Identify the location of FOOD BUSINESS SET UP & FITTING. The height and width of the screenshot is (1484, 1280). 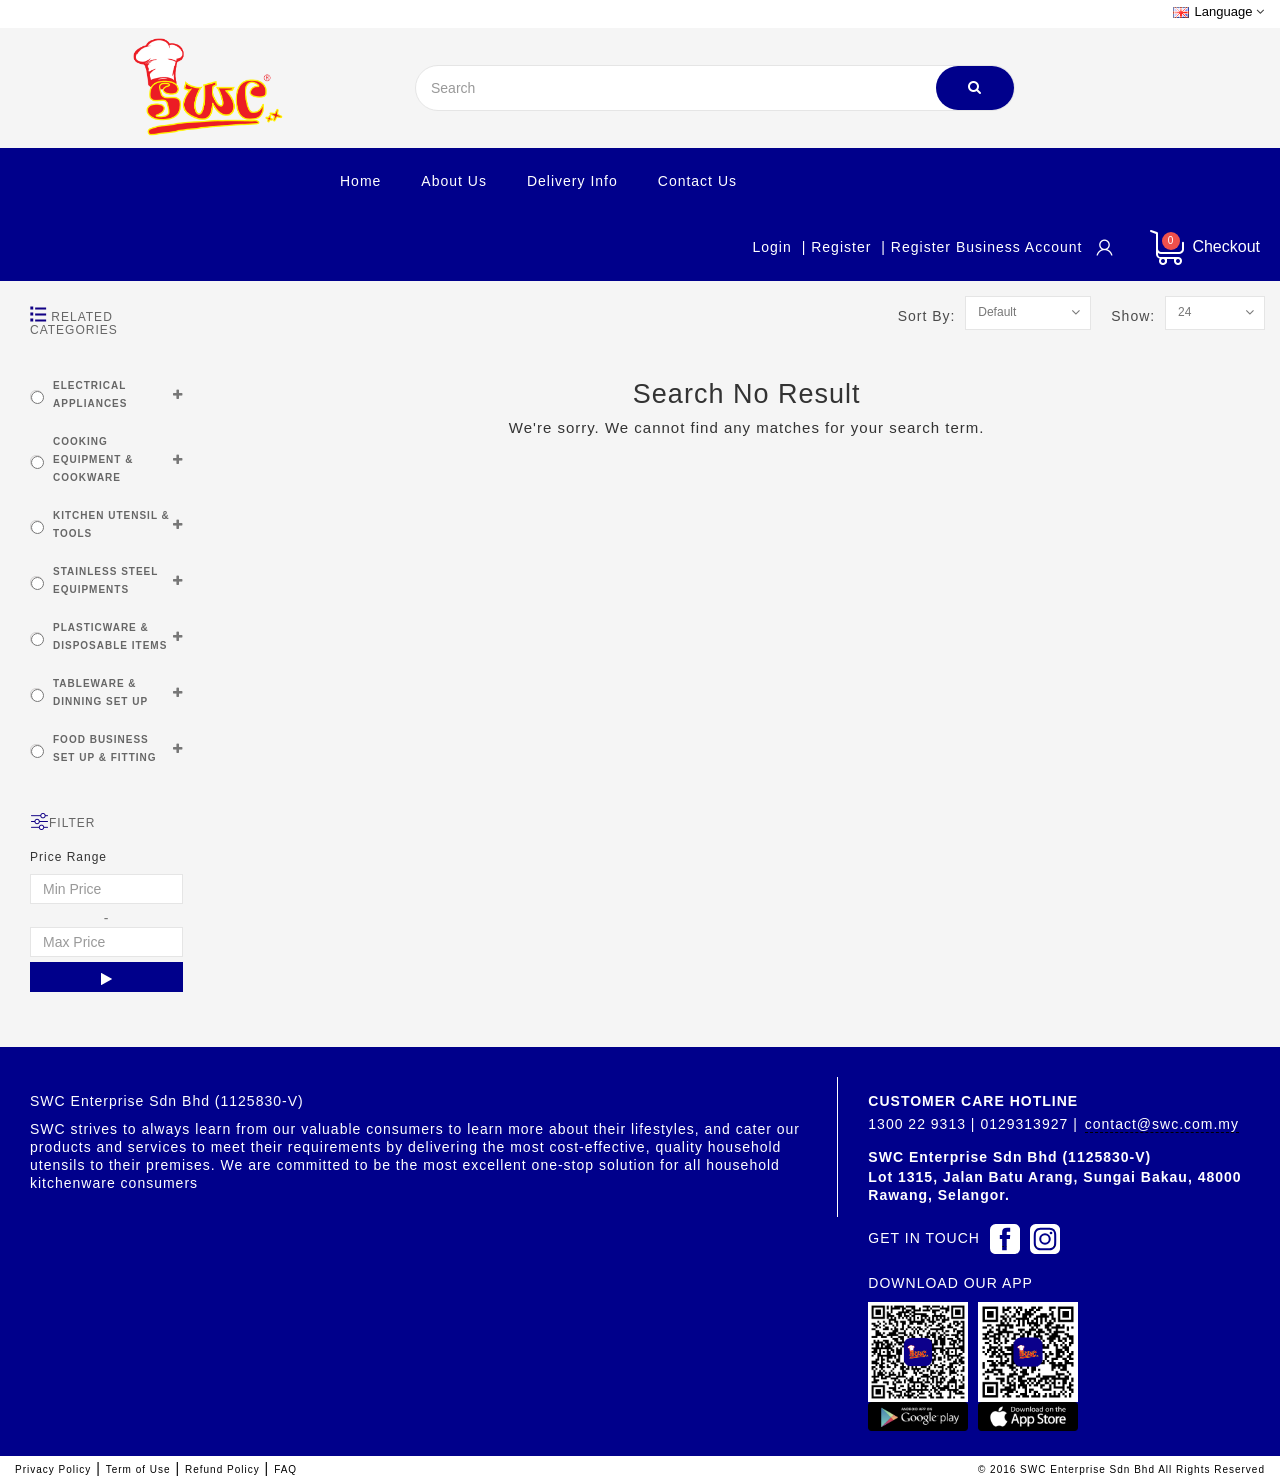
(105, 748).